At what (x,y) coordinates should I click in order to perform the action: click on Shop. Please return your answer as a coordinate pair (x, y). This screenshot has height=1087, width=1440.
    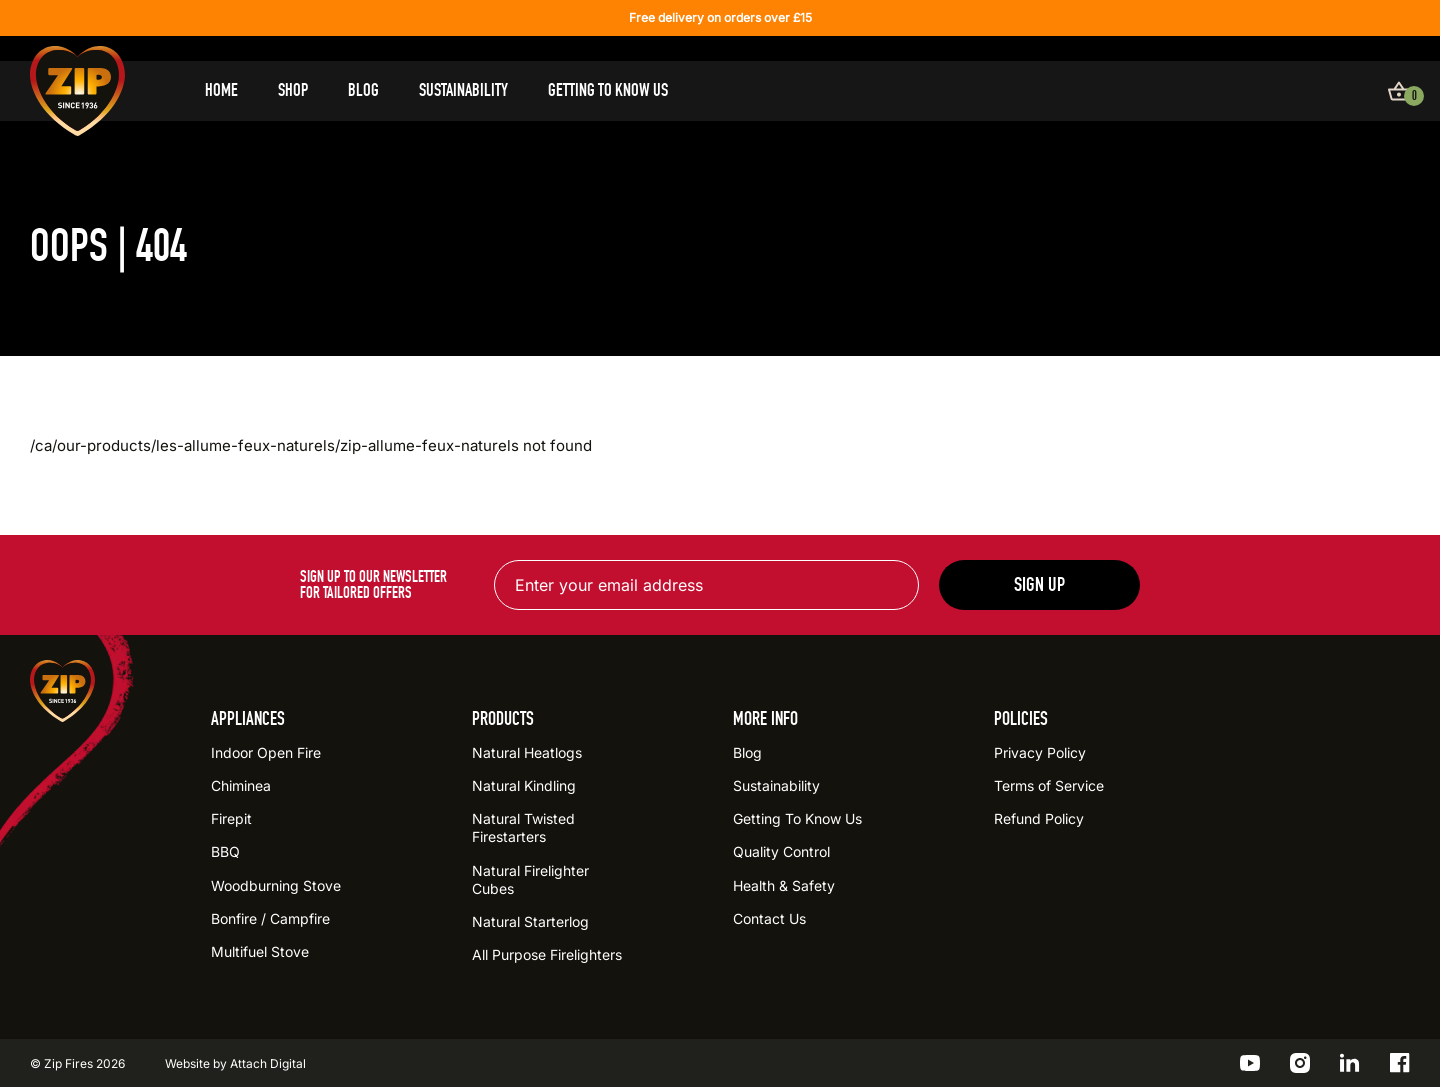
    Looking at the image, I should click on (293, 90).